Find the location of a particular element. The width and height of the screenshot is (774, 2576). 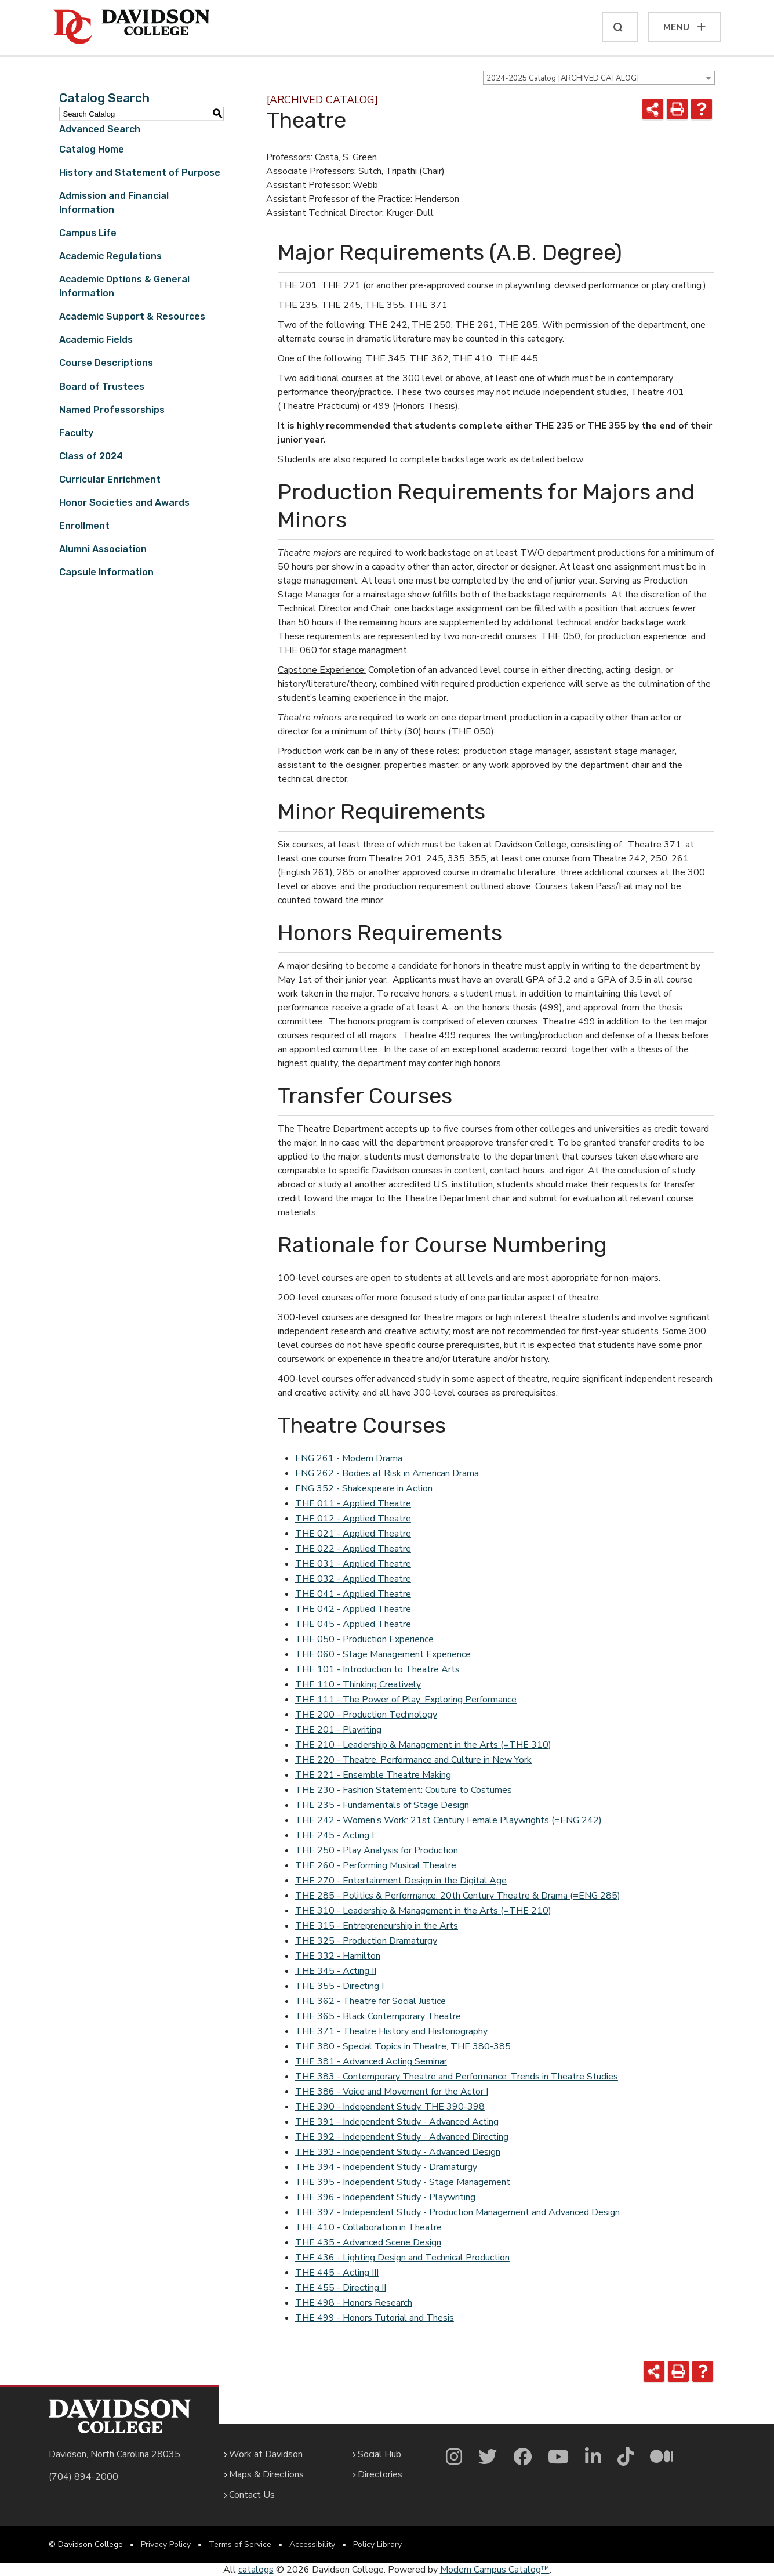

Course Descriptions is located at coordinates (106, 362).